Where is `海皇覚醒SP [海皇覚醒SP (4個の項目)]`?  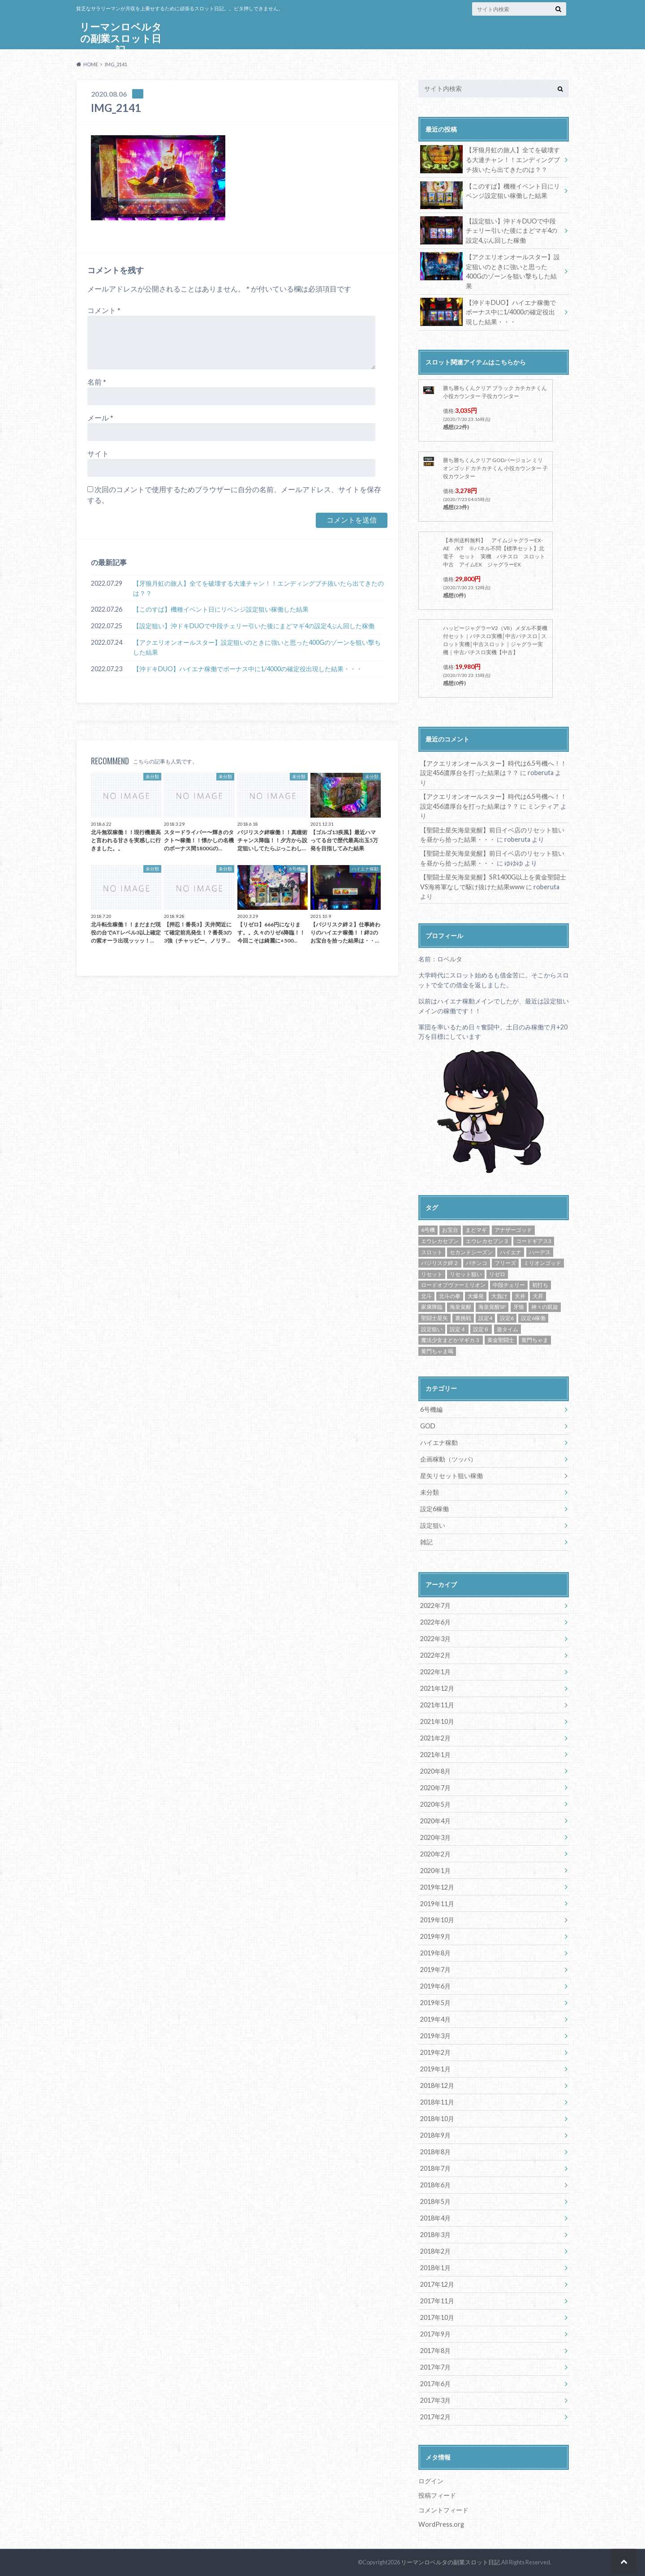 海皇覚醒SP [海皇覚醒SP (4個の項目)] is located at coordinates (492, 1306).